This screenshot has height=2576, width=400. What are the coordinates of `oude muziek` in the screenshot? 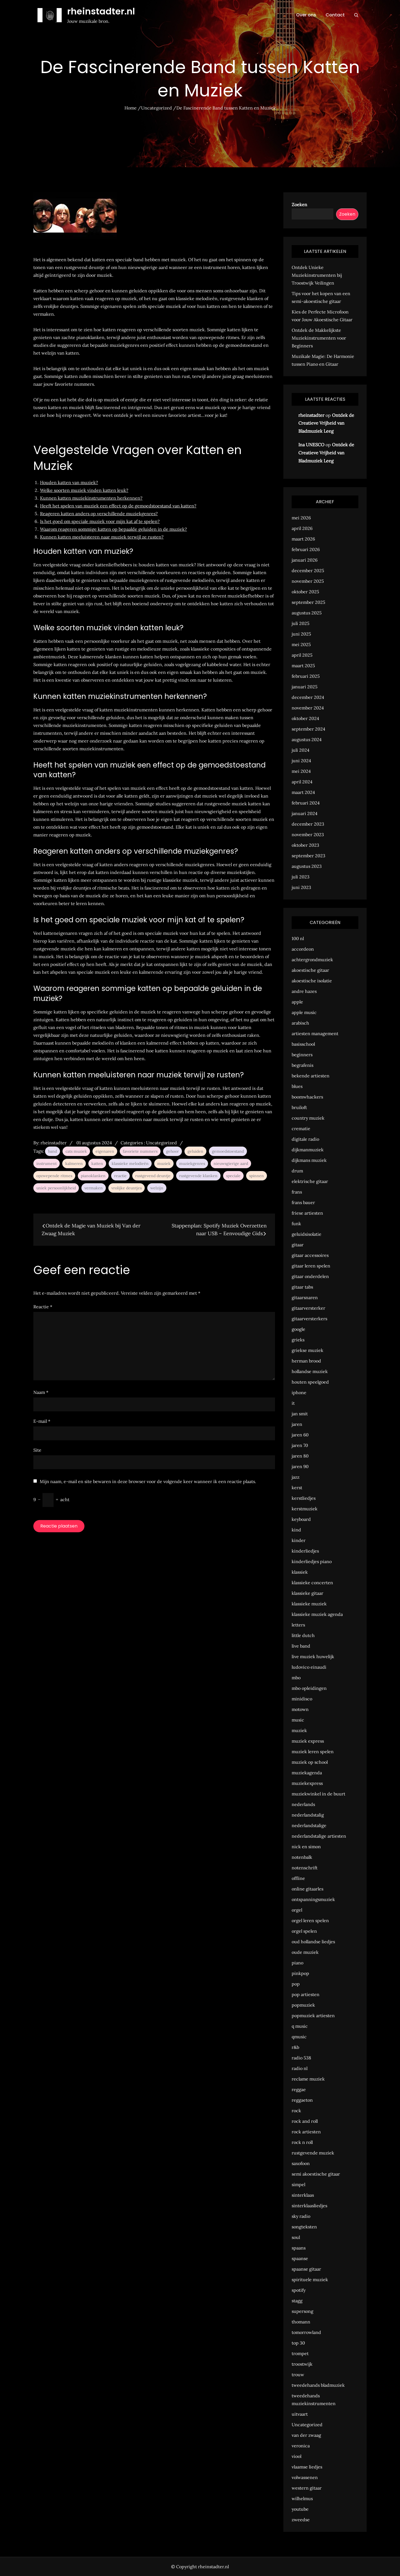 It's located at (305, 1952).